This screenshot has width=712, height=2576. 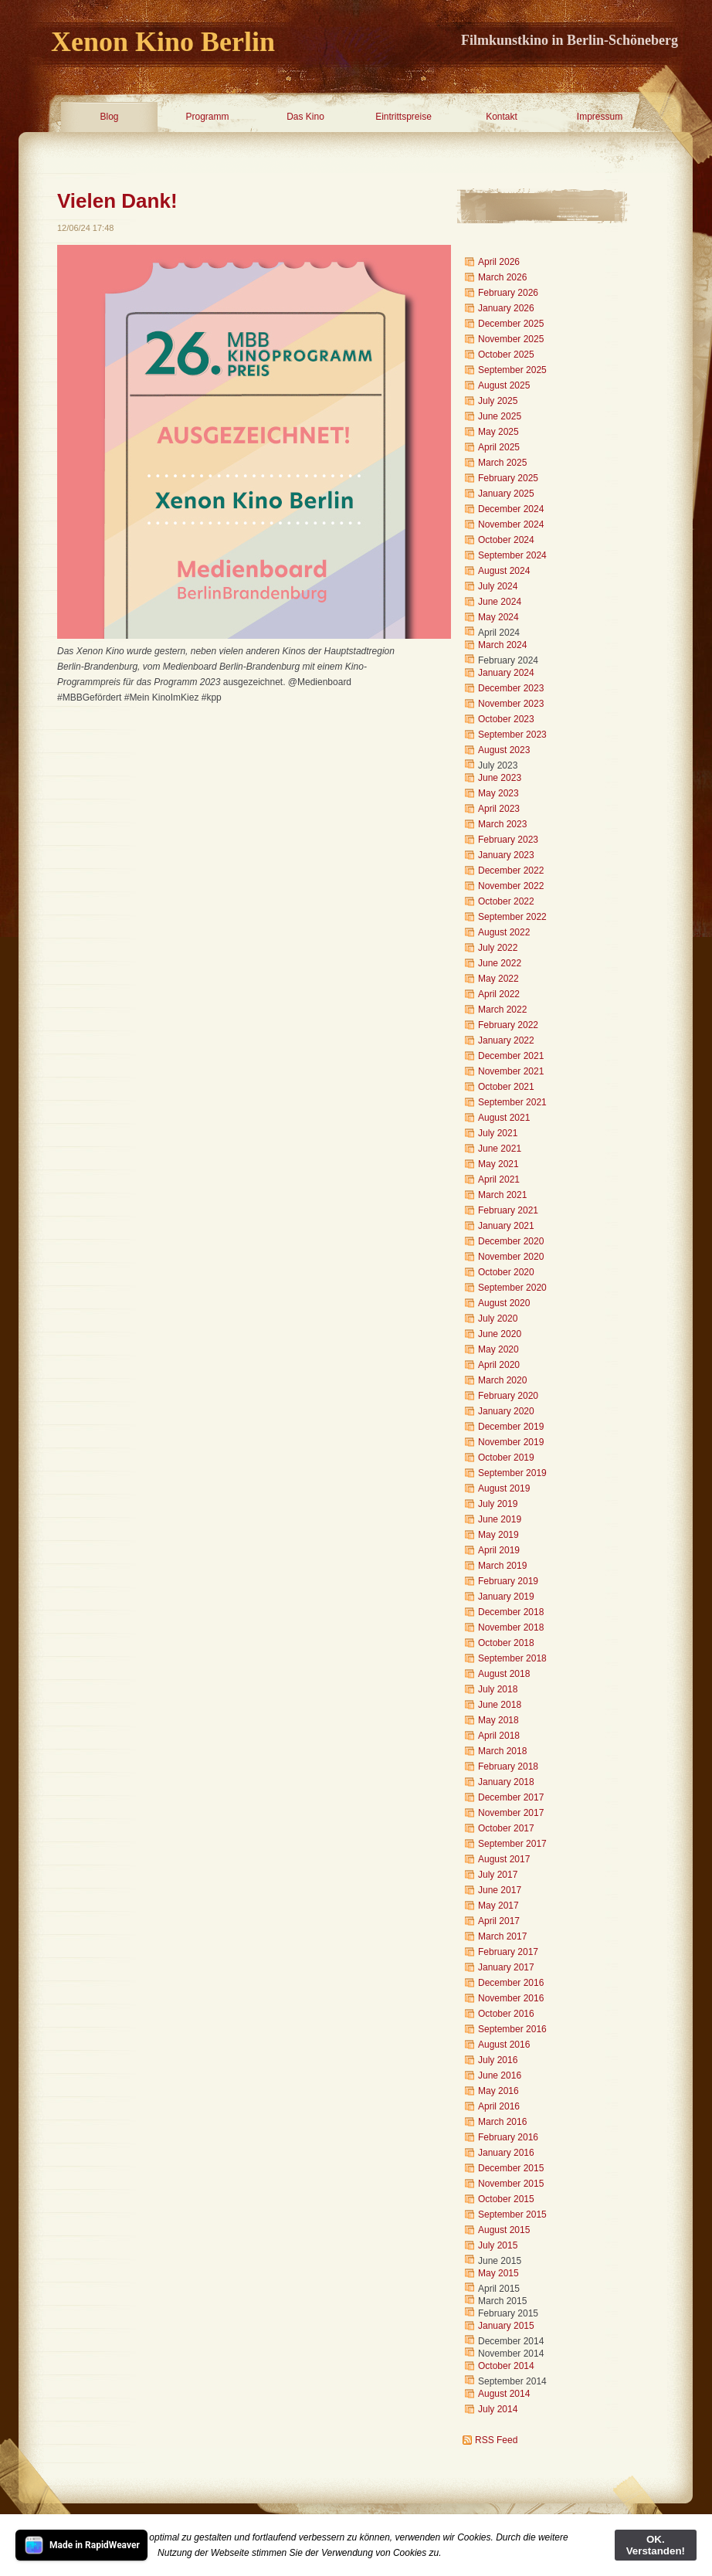 What do you see at coordinates (504, 2230) in the screenshot?
I see `August 2015` at bounding box center [504, 2230].